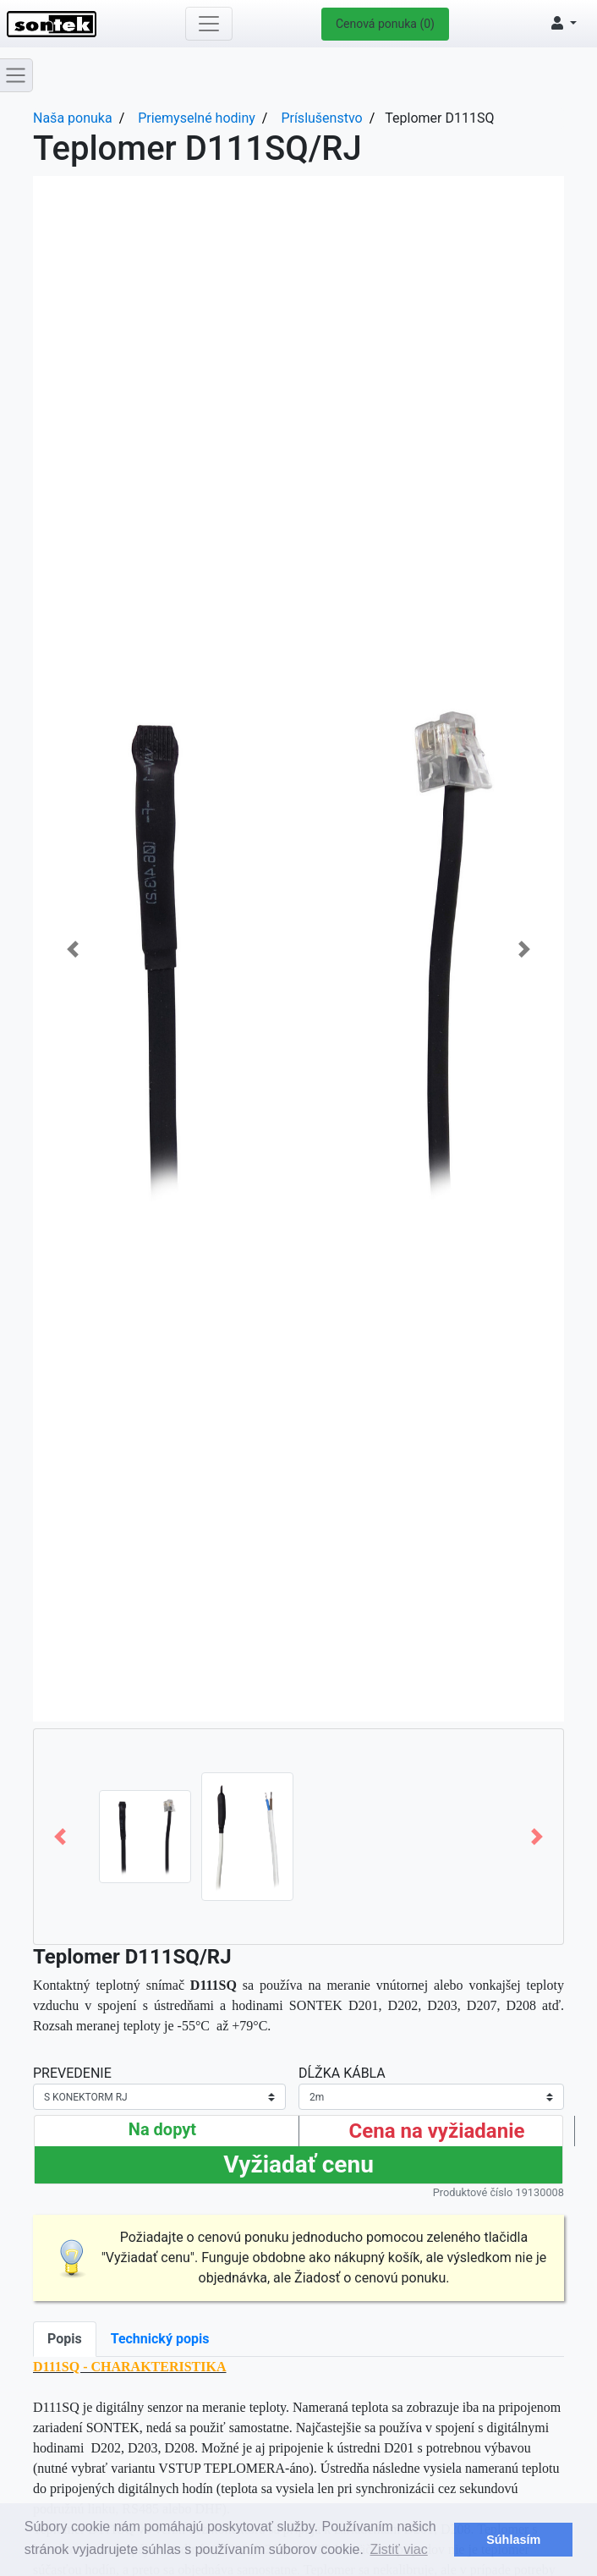 The width and height of the screenshot is (597, 2576). Describe the element at coordinates (202, 2026) in the screenshot. I see `°C` at that location.